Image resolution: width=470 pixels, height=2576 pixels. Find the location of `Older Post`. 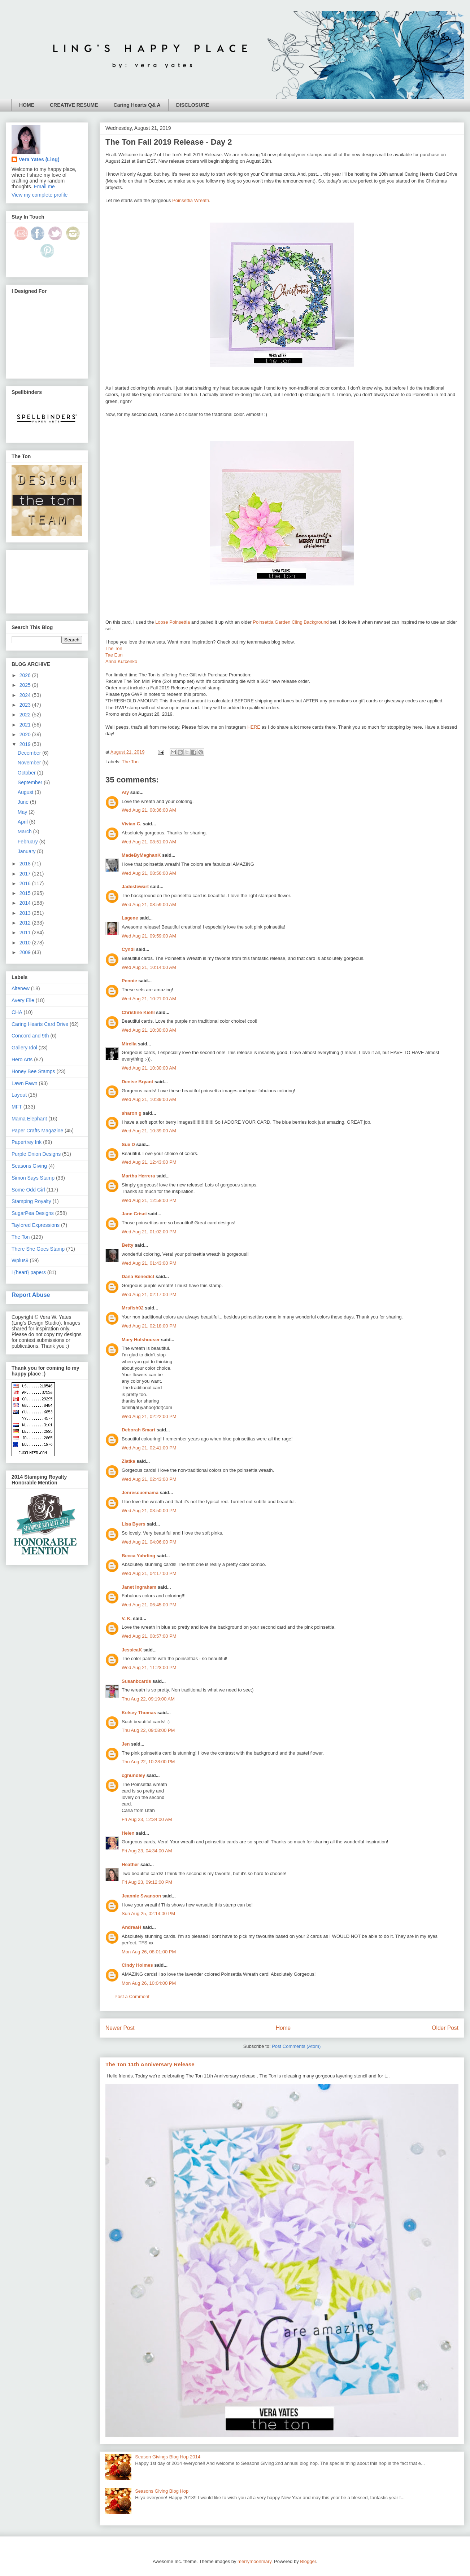

Older Post is located at coordinates (445, 2028).